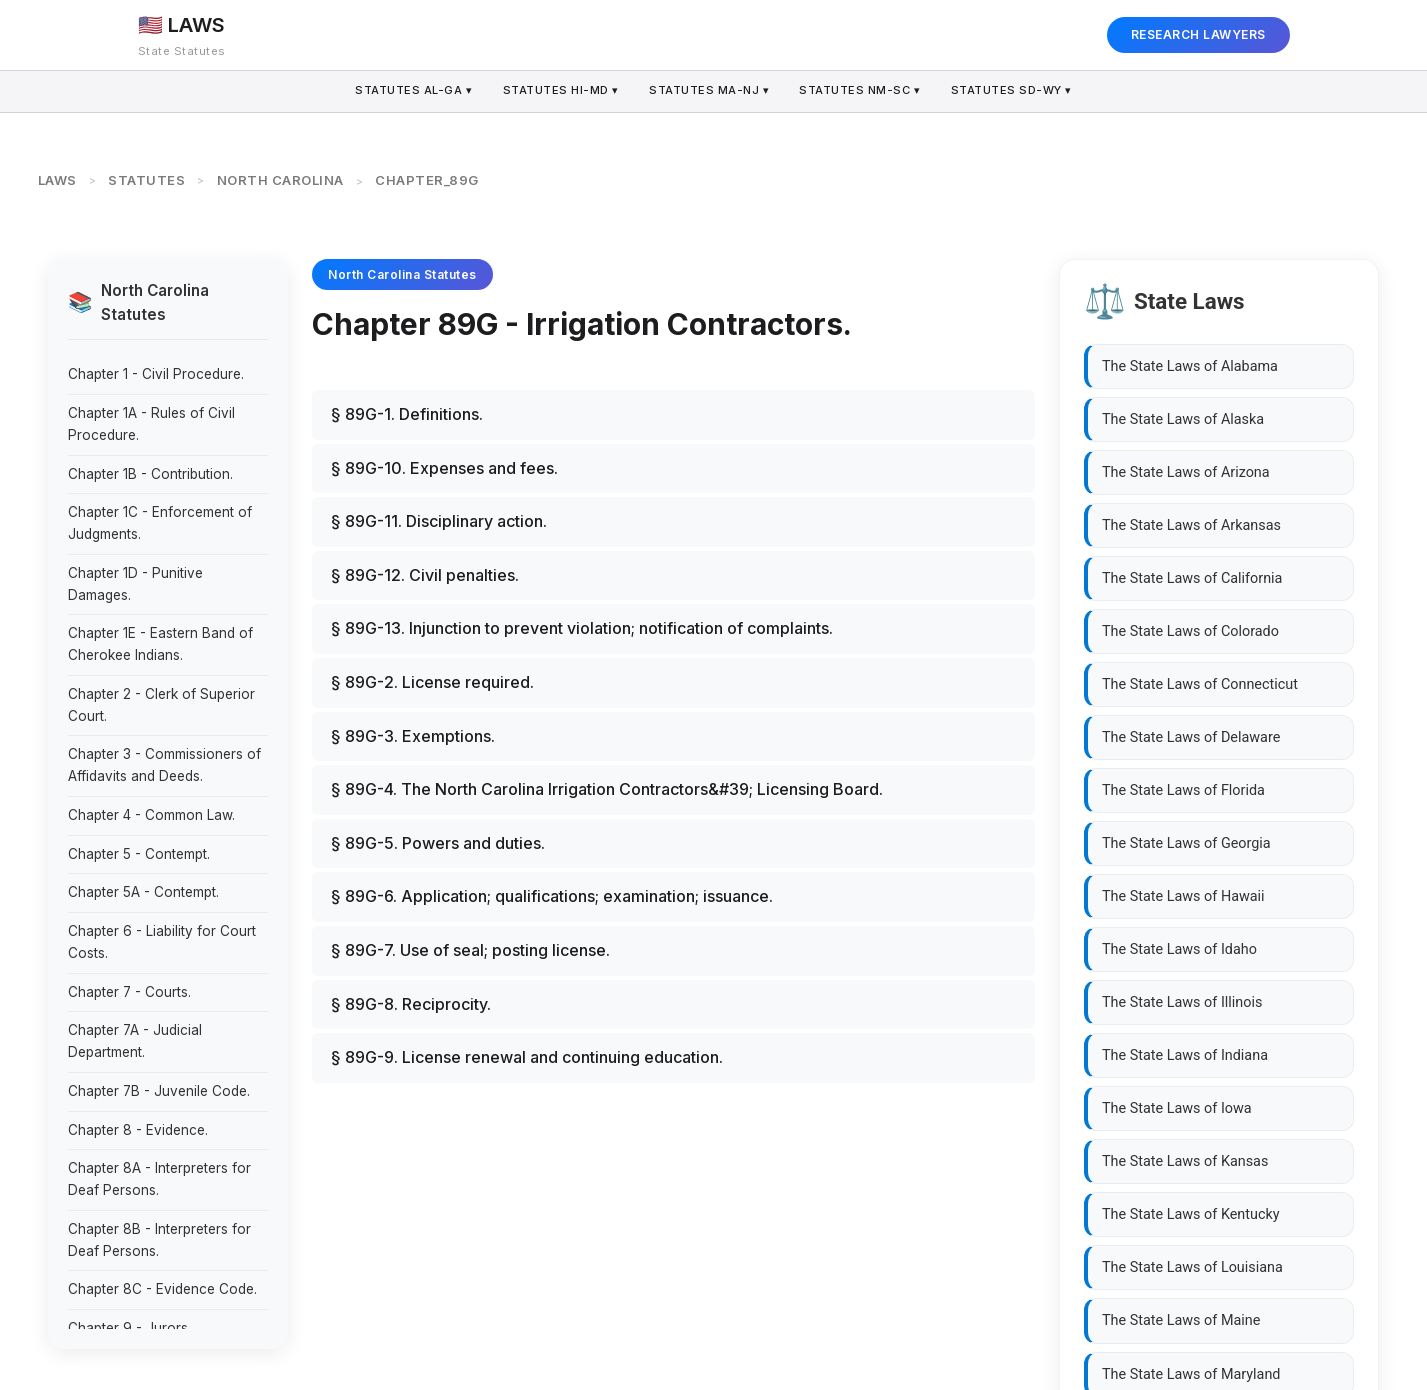 Image resolution: width=1427 pixels, height=1390 pixels. What do you see at coordinates (151, 424) in the screenshot?
I see `Chapter 1A - Rules of Civil Procedure.` at bounding box center [151, 424].